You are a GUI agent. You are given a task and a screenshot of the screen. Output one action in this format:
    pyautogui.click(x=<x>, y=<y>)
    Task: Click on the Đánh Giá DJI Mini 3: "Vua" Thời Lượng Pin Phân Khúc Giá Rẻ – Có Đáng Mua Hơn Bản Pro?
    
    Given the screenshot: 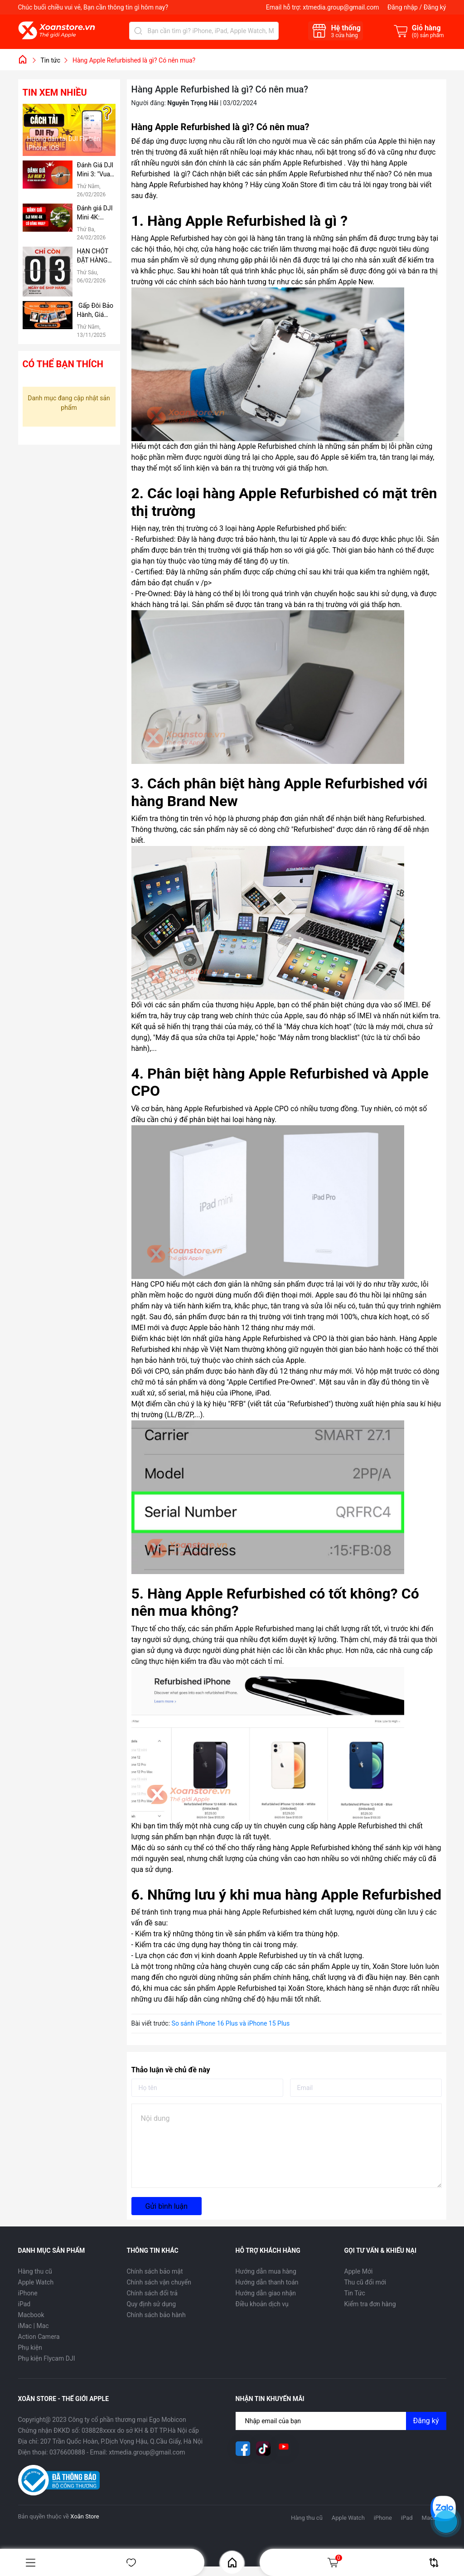 What is the action you would take?
    pyautogui.click(x=96, y=170)
    